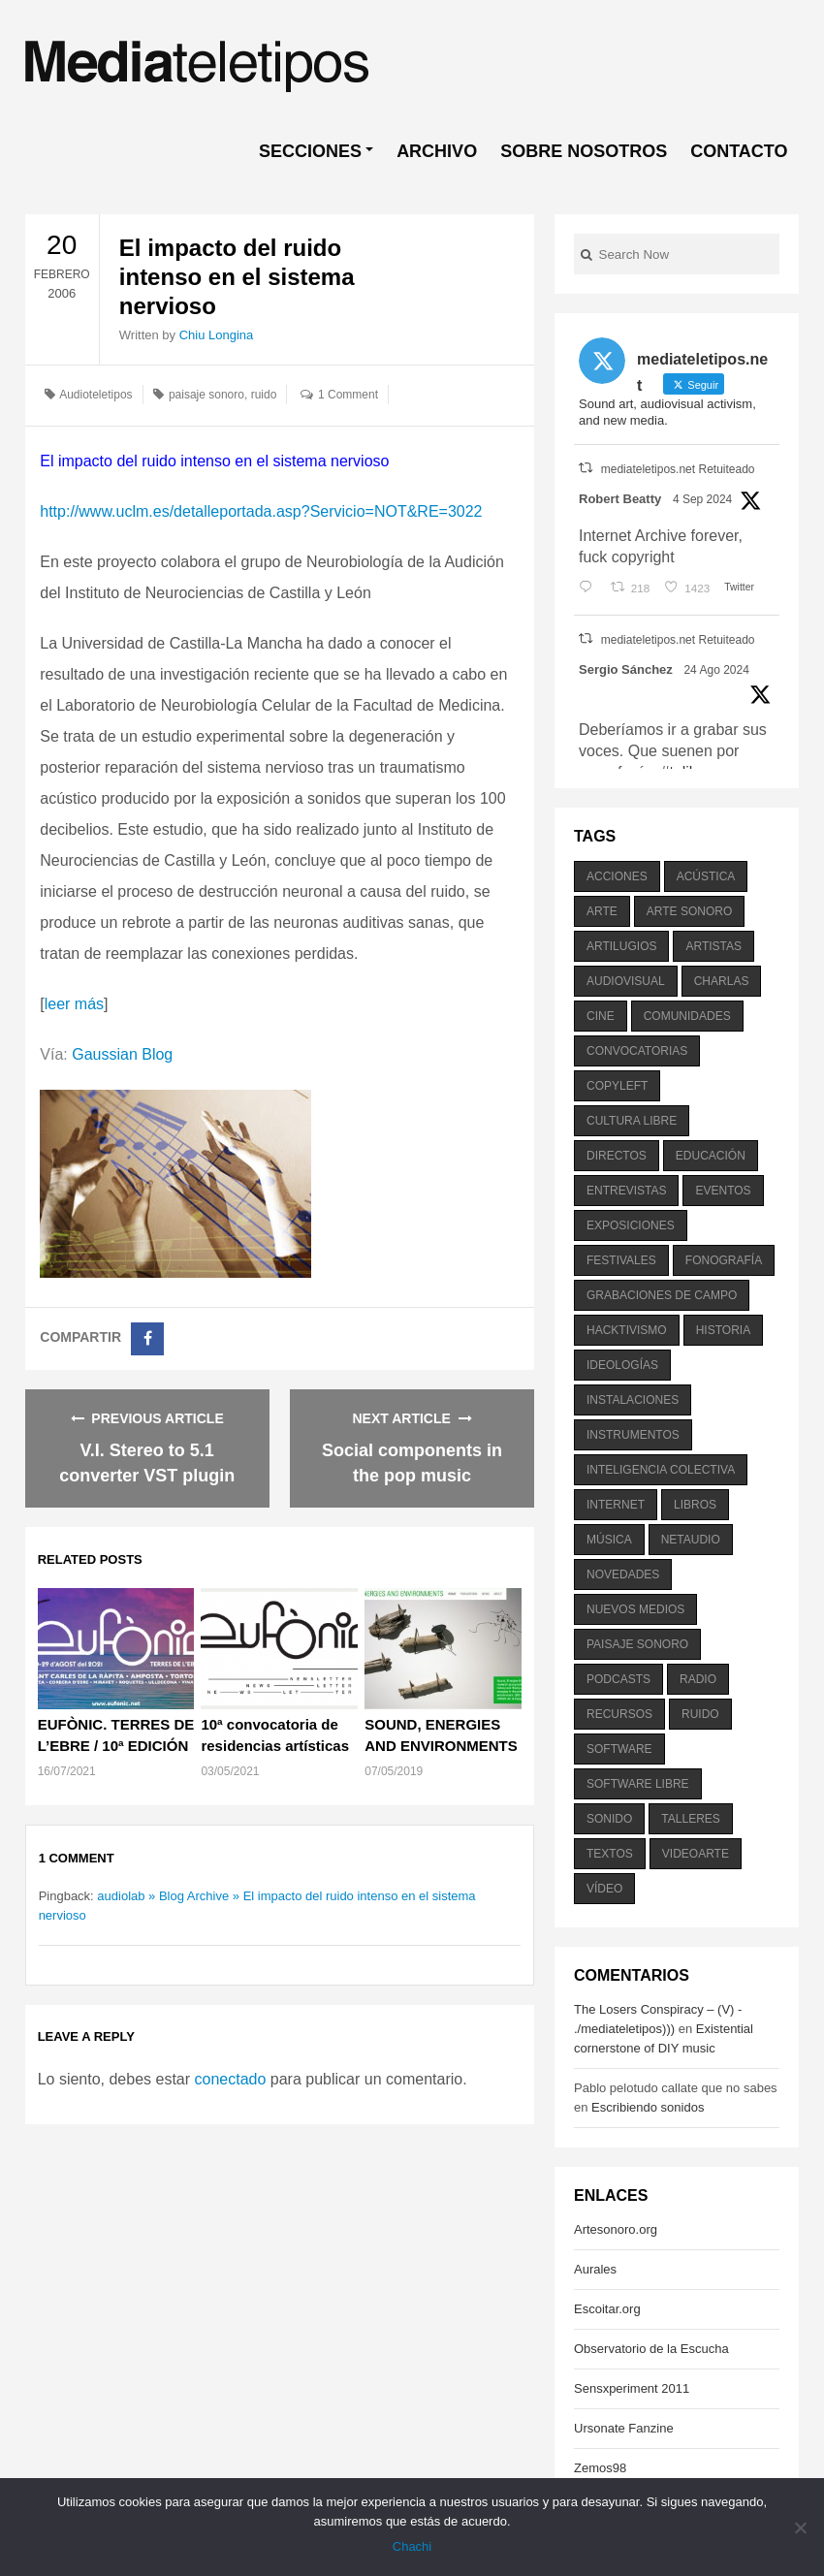 This screenshot has height=2576, width=824. I want to click on textos [textos (516 elementos)], so click(609, 1853).